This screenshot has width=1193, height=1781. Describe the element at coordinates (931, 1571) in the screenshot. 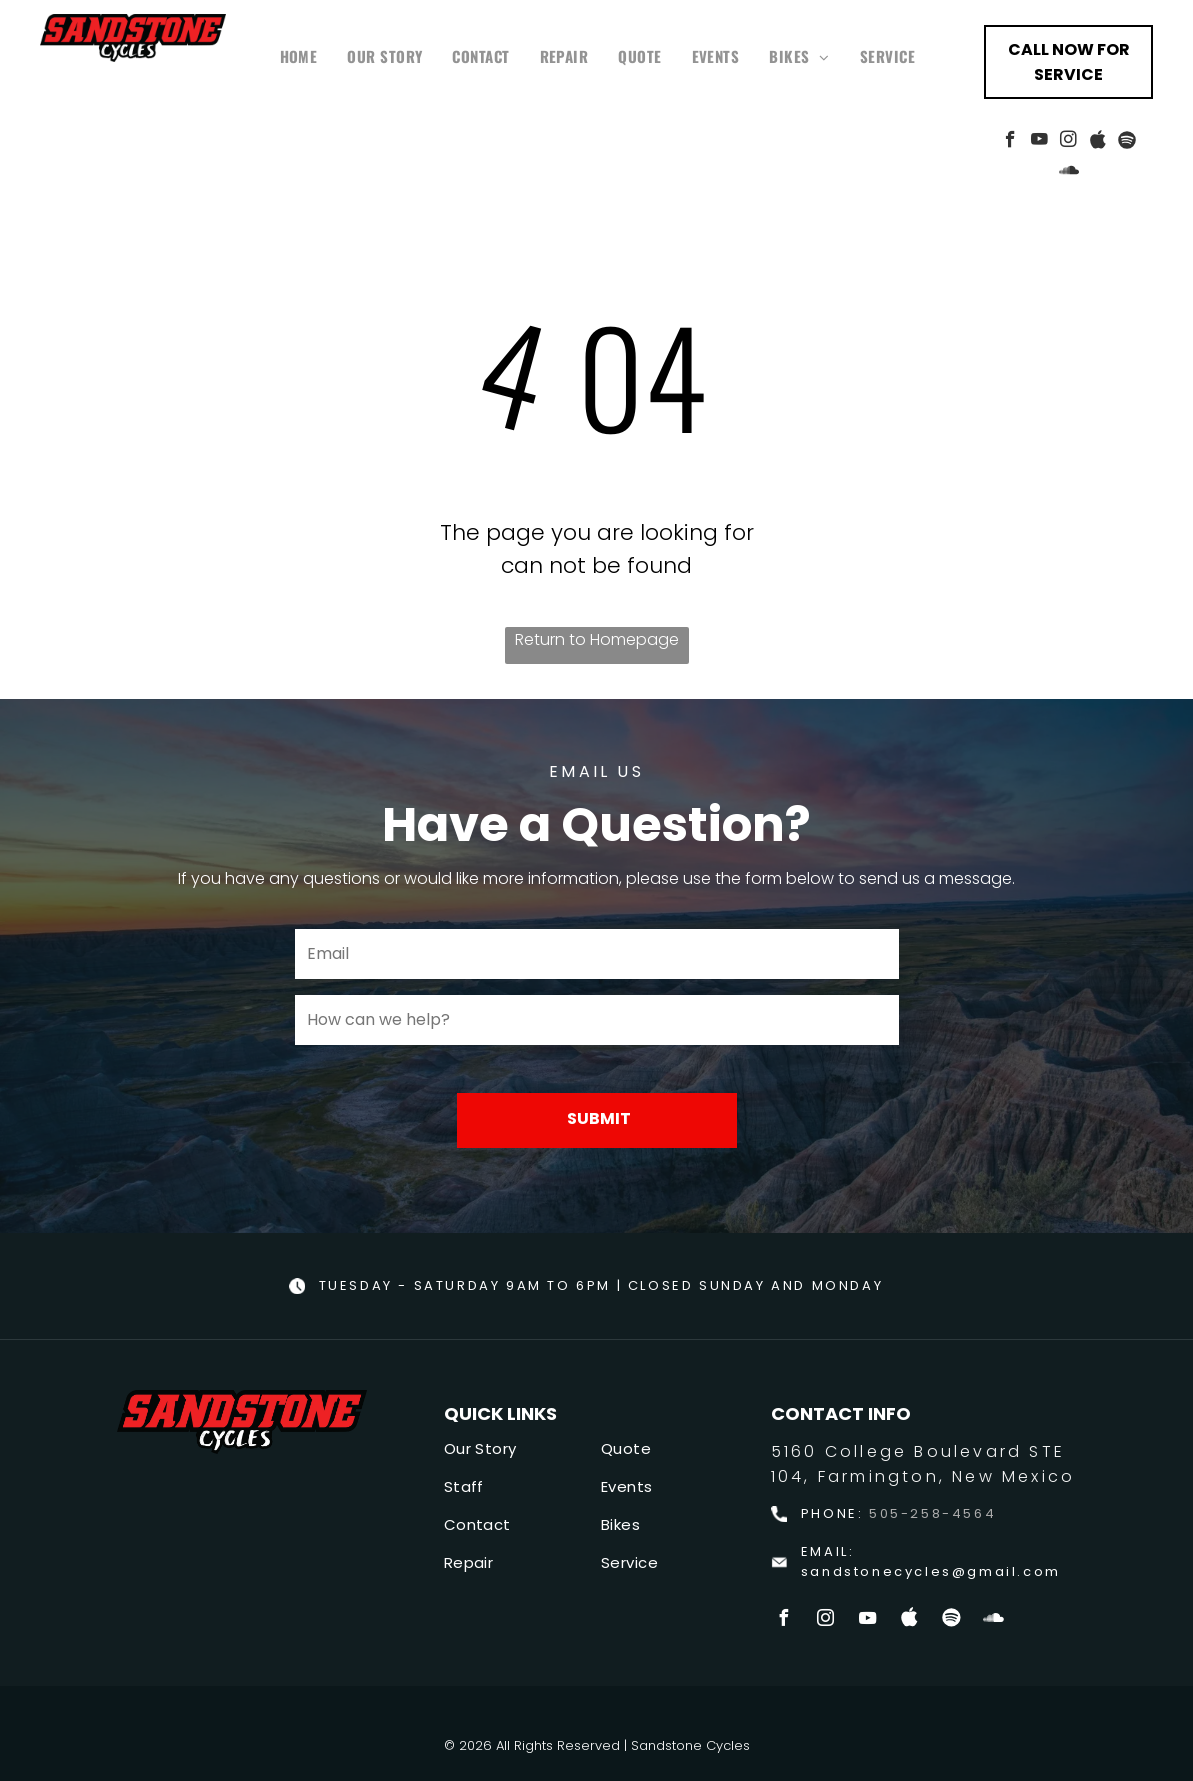

I see `sandstonecycles@gmail.com` at that location.